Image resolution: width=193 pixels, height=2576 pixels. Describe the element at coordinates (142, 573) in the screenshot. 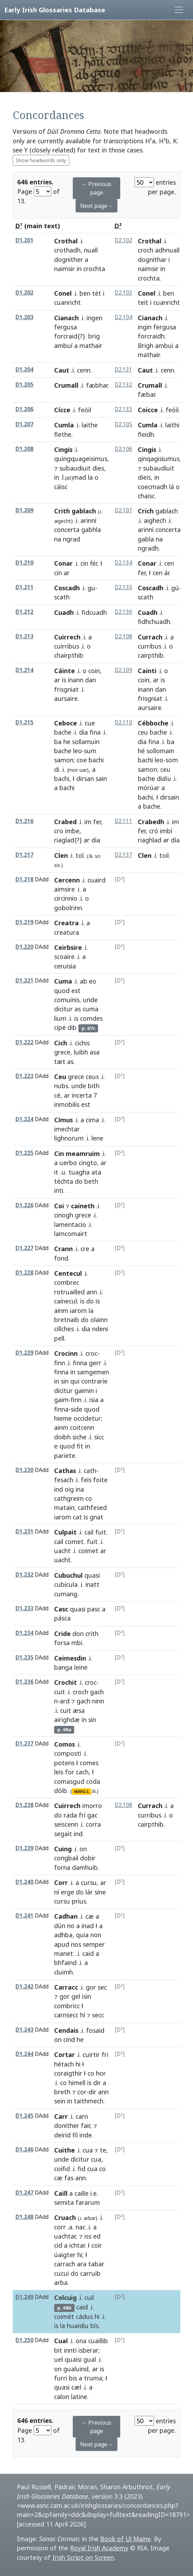

I see `fer` at that location.